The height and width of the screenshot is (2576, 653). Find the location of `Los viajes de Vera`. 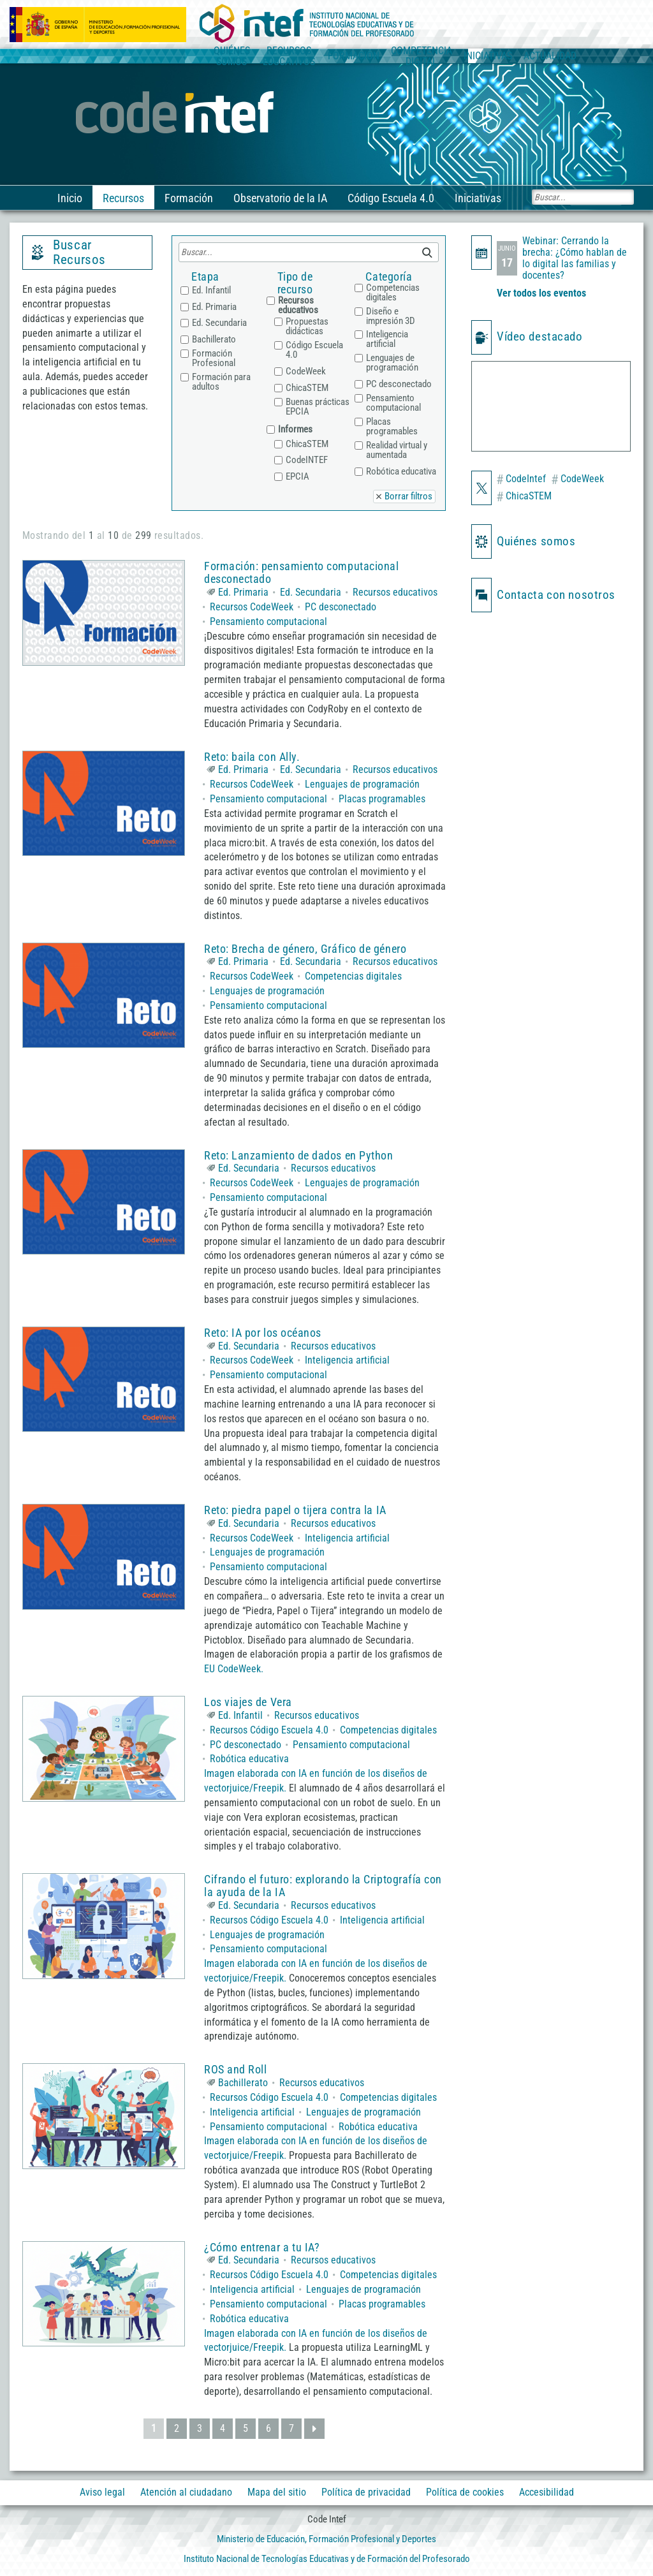

Los viajes de Vera is located at coordinates (248, 1702).